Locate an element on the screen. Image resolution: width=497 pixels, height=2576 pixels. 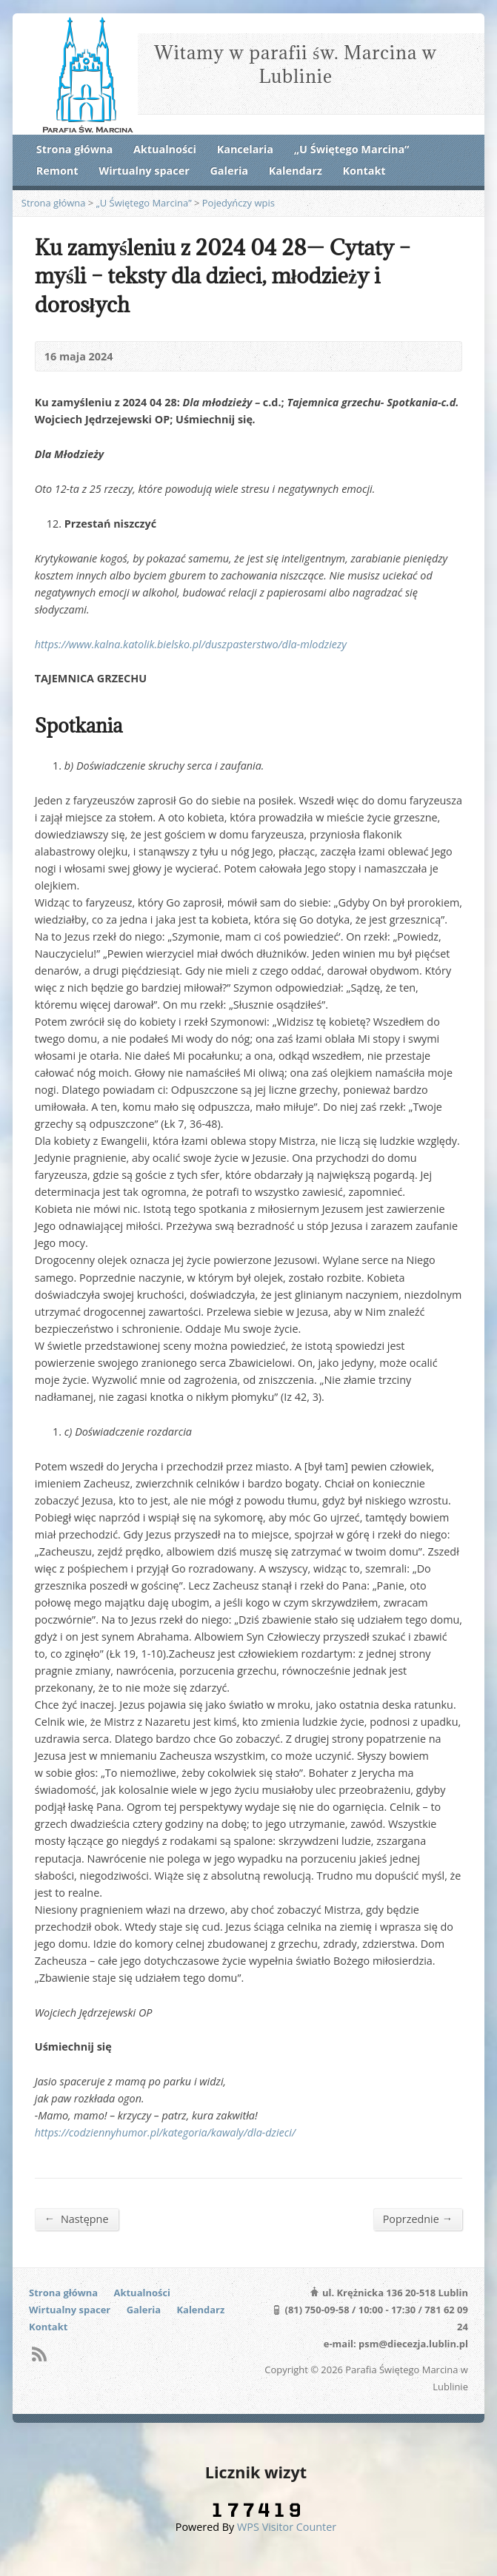
Kontakt is located at coordinates (364, 171).